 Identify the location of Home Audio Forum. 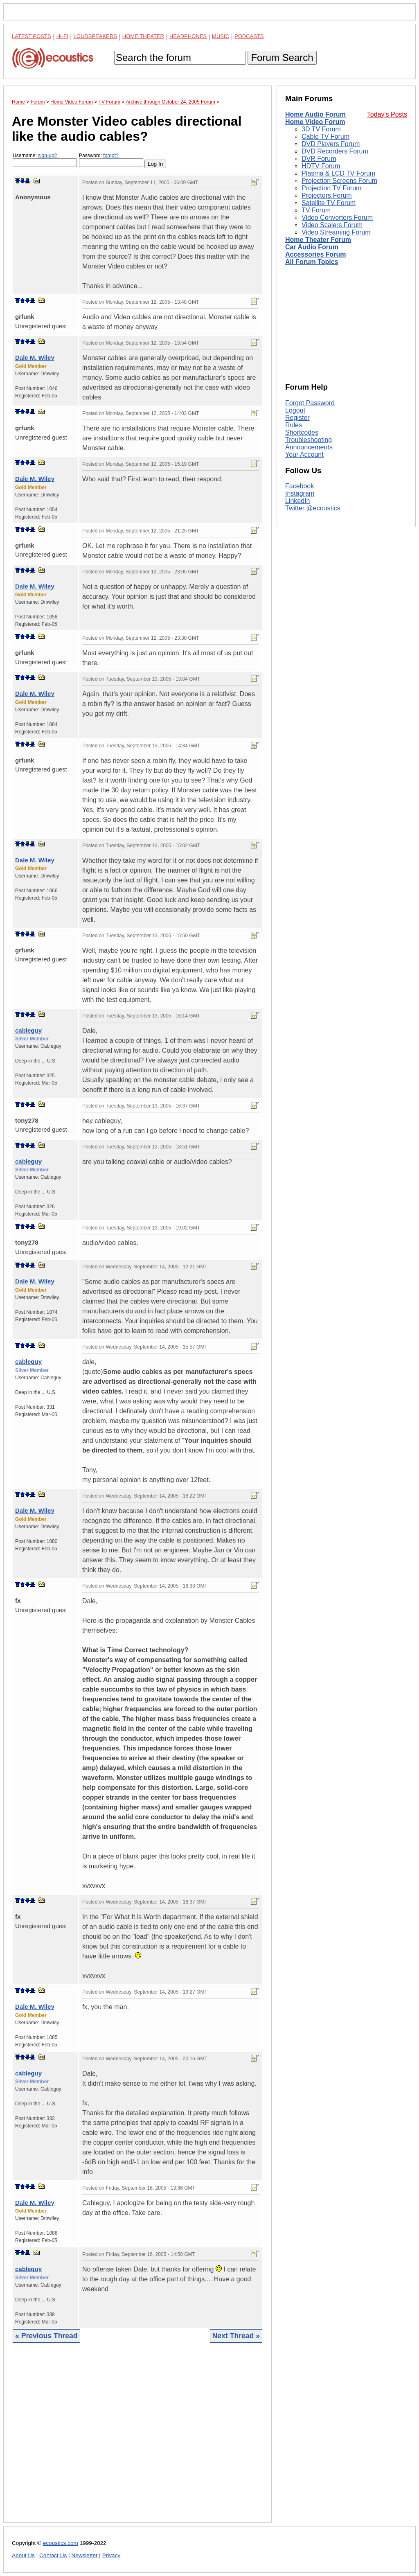
(315, 114).